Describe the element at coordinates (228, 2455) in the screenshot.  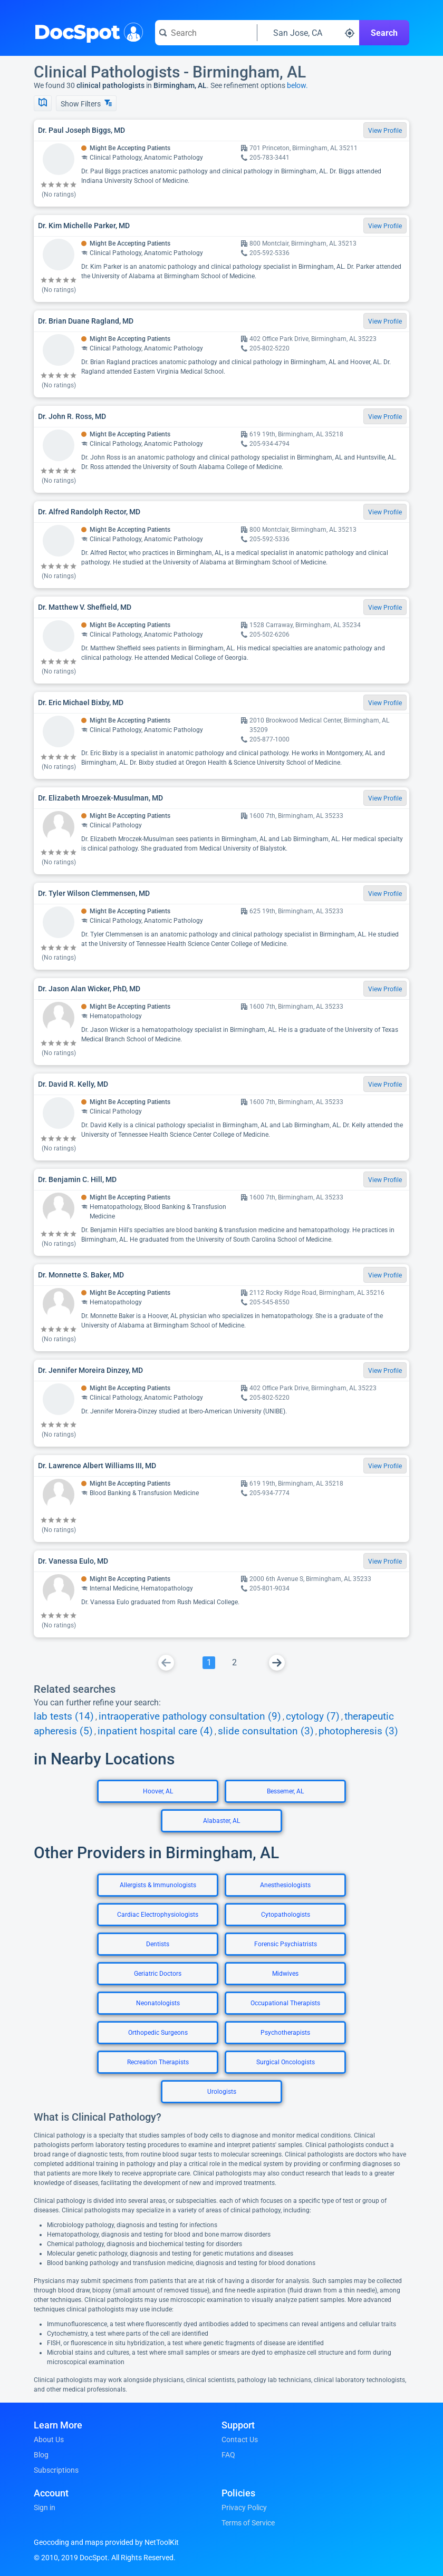
I see `FAQ` at that location.